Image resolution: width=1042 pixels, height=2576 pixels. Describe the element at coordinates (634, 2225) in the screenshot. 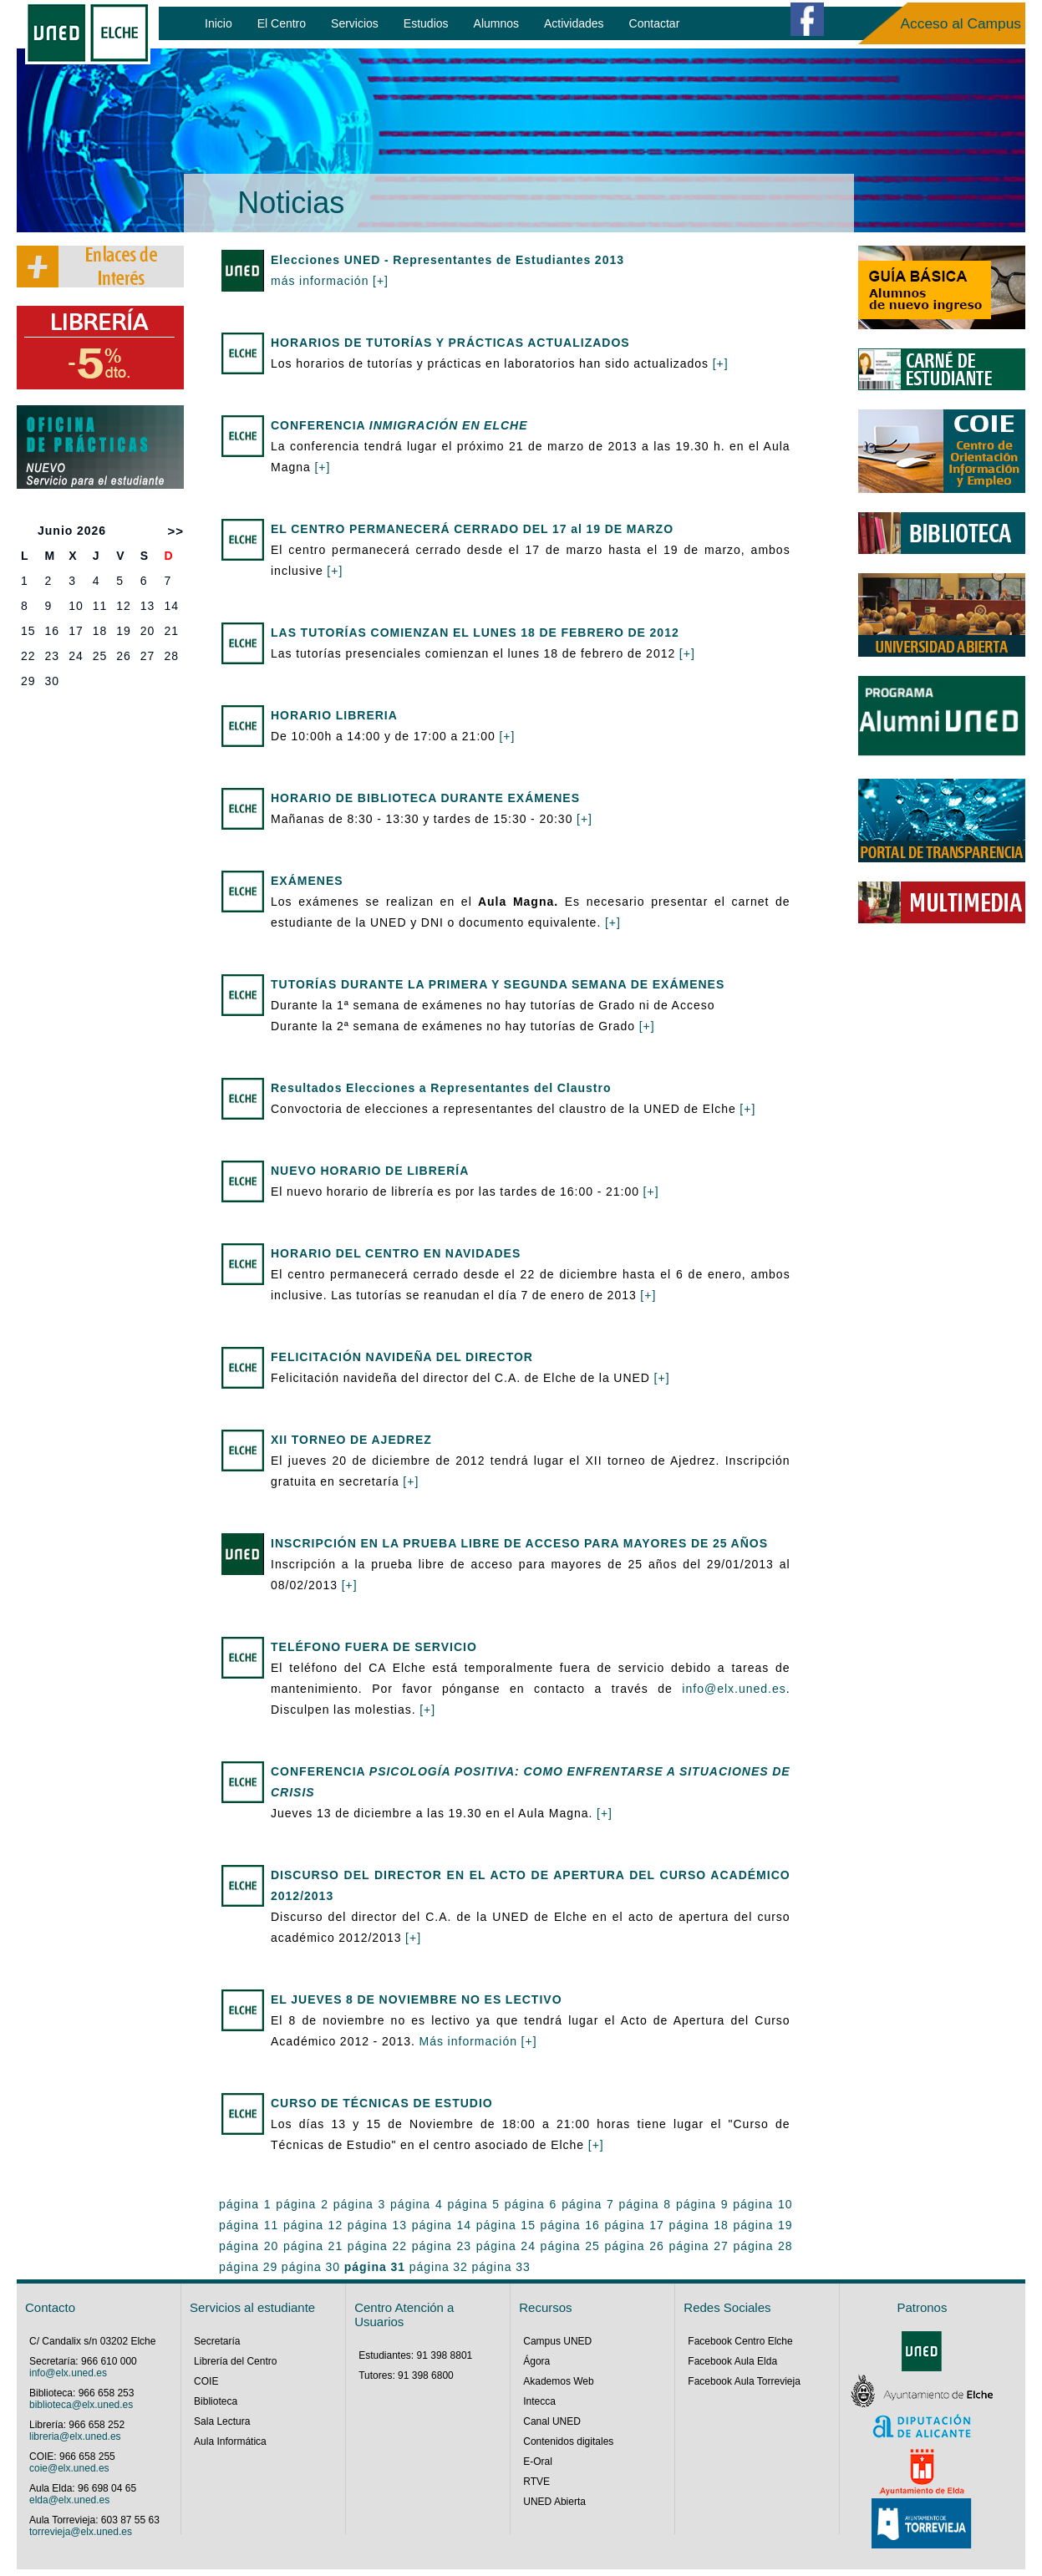

I see `página 17` at that location.